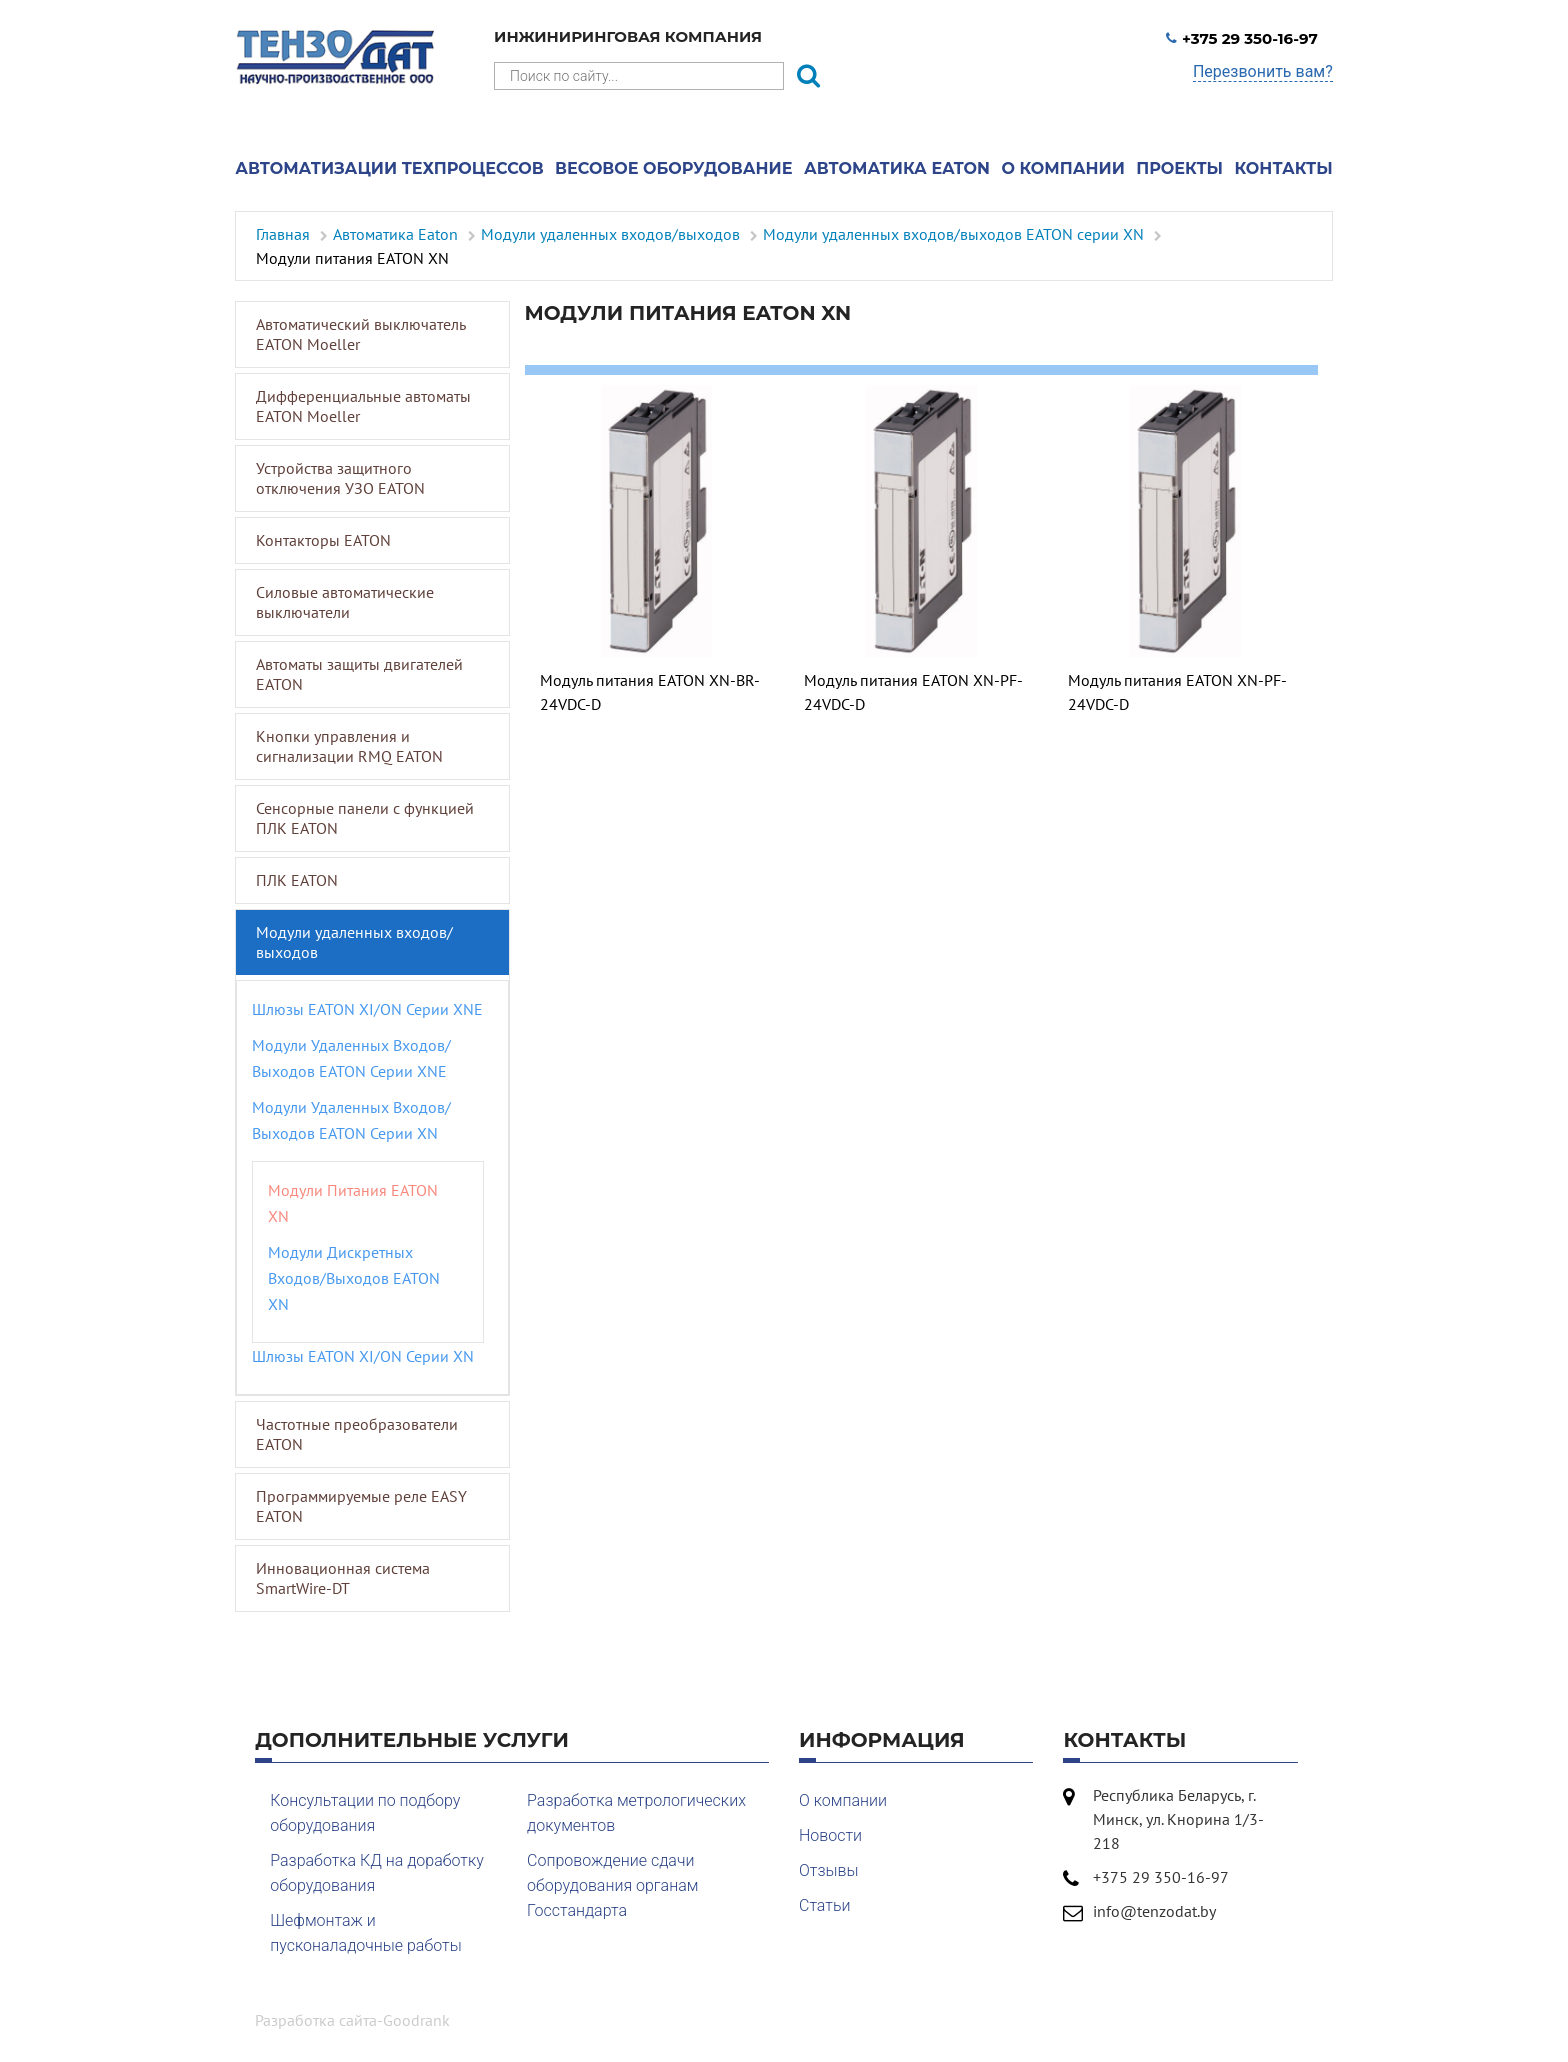 This screenshot has height=2062, width=1568. What do you see at coordinates (824, 1905) in the screenshot?
I see `Статьи` at bounding box center [824, 1905].